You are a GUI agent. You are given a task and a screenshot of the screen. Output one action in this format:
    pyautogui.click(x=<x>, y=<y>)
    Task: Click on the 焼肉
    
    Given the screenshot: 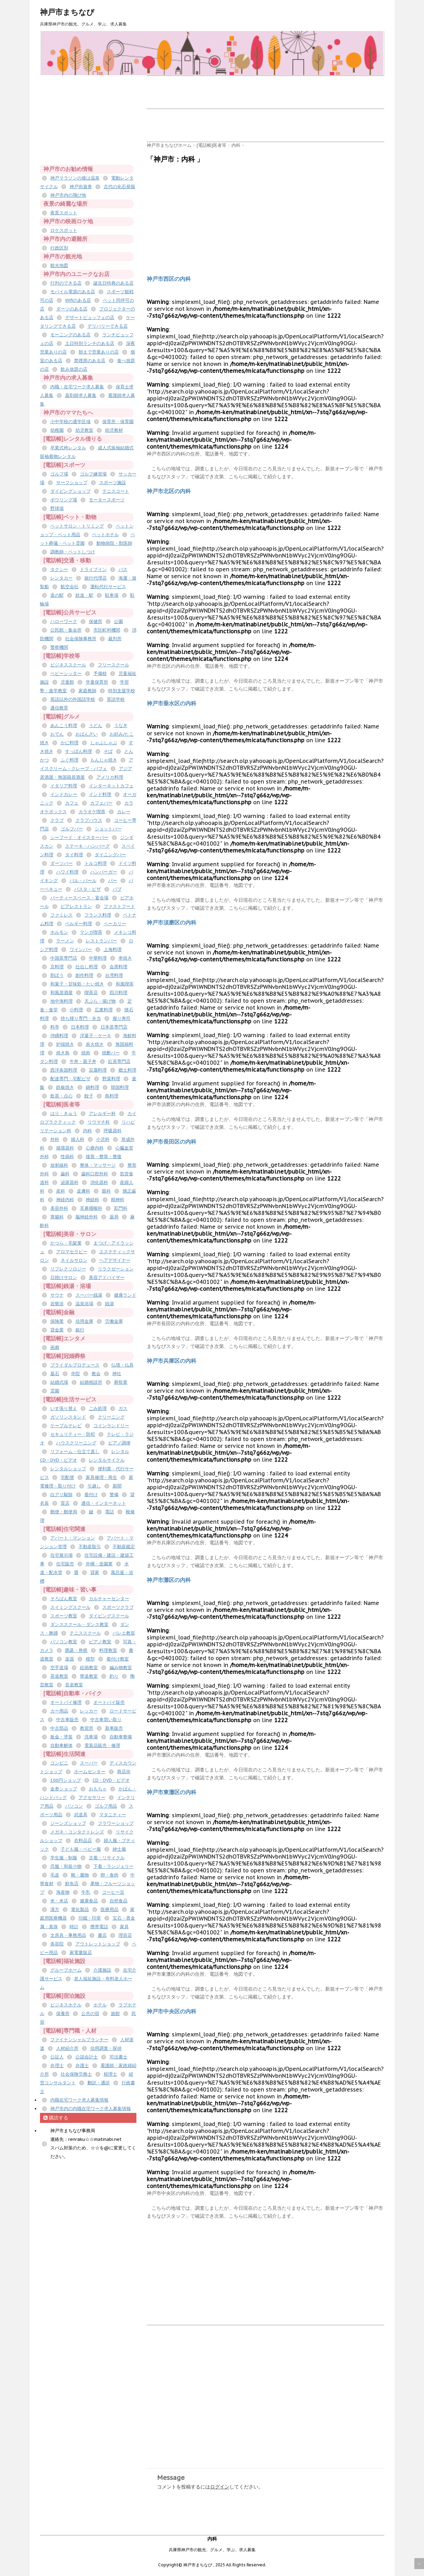 What is the action you would take?
    pyautogui.click(x=85, y=1053)
    